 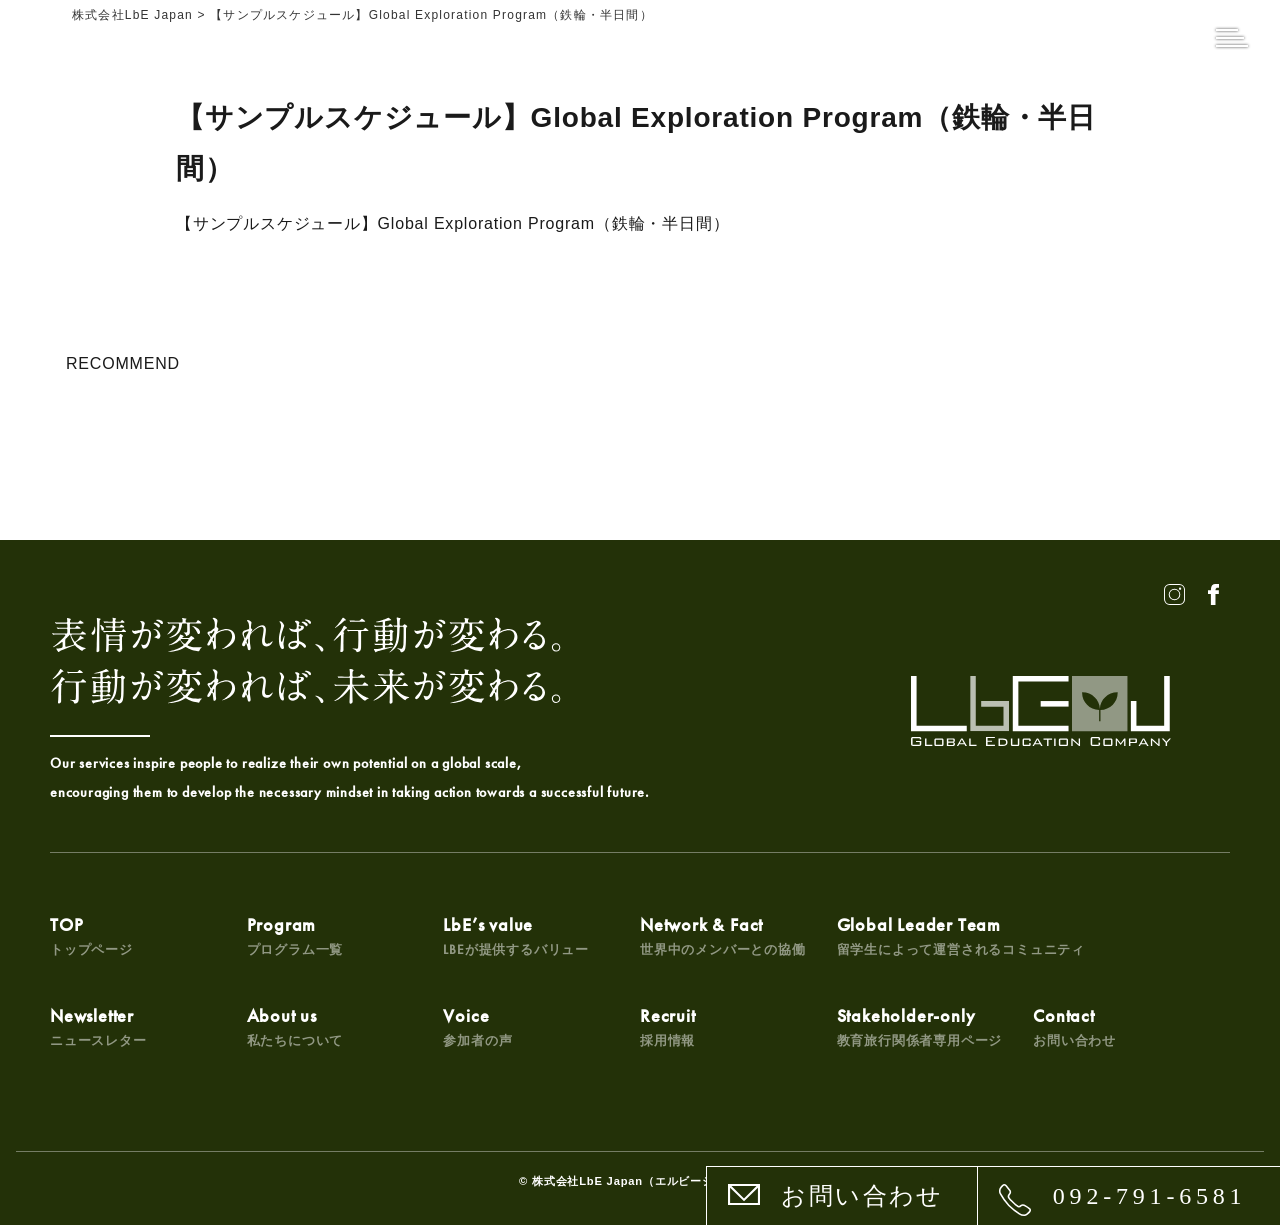 What do you see at coordinates (668, 1026) in the screenshot?
I see `Recruit` at bounding box center [668, 1026].